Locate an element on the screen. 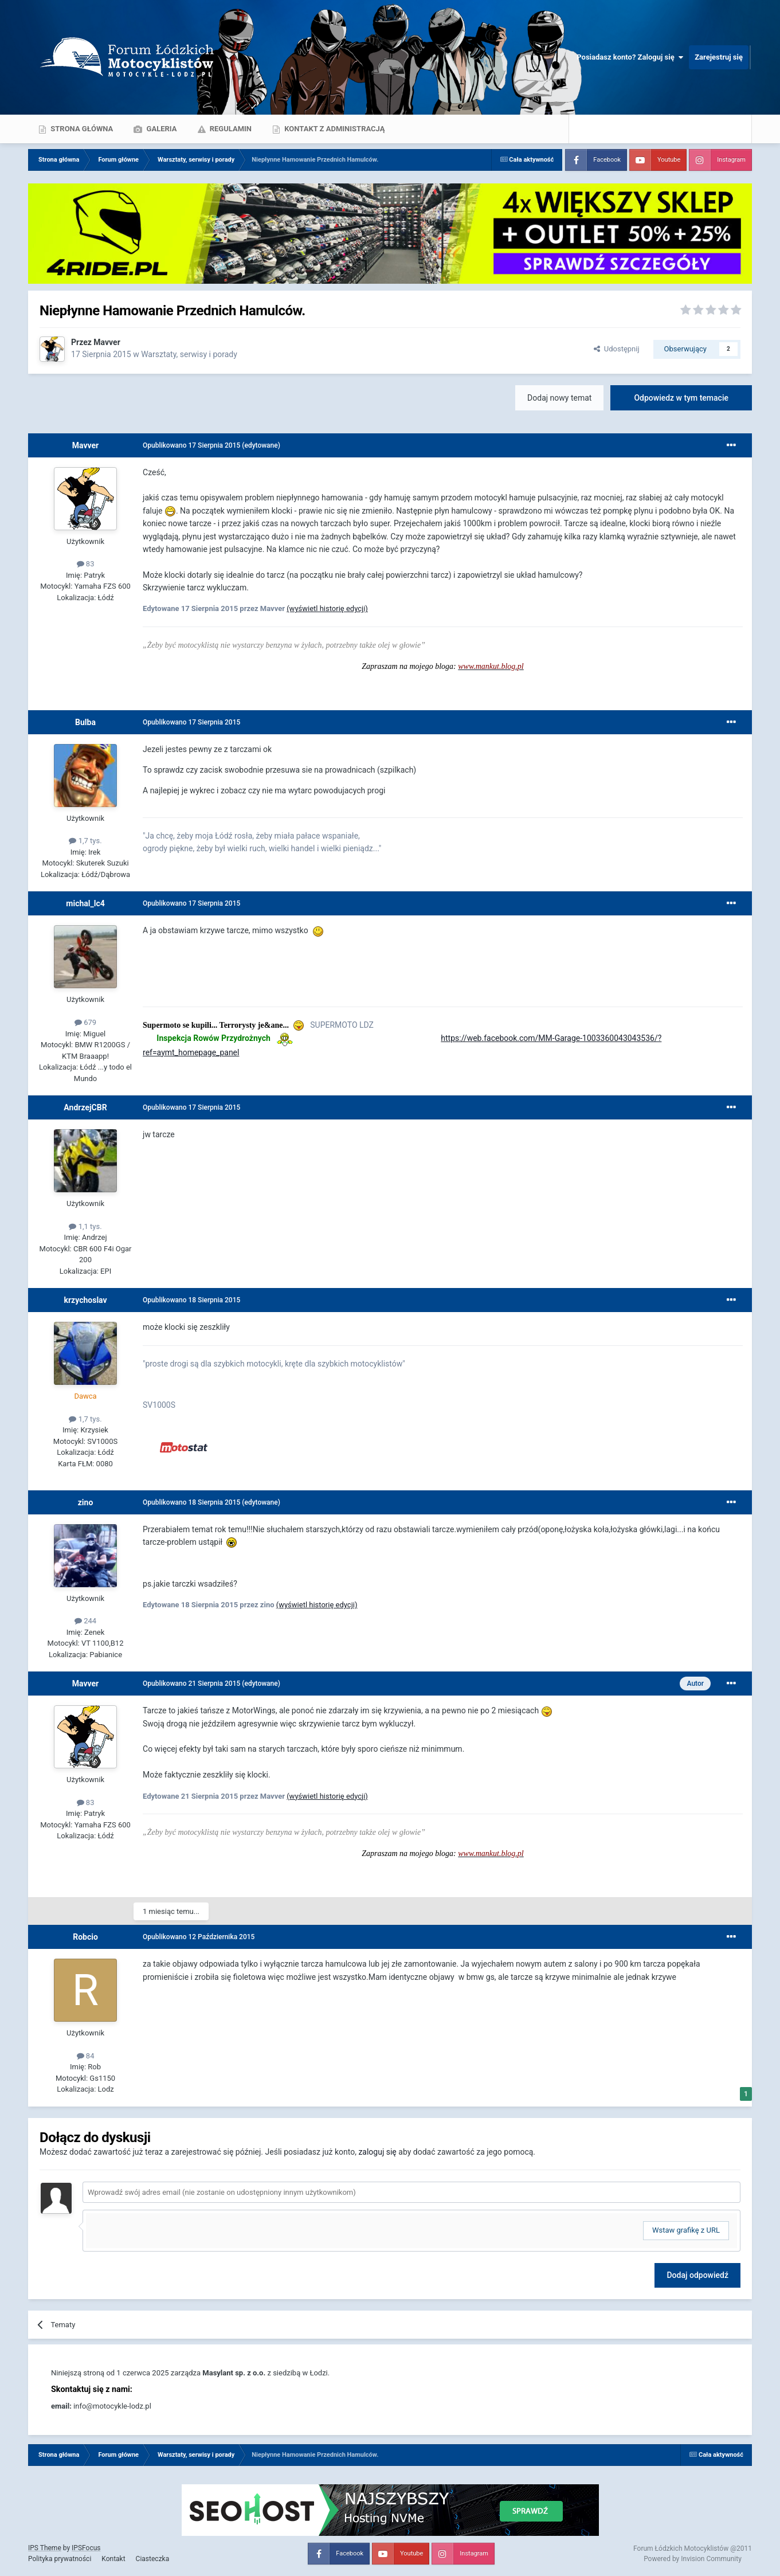  Strona główna is located at coordinates (81, 128).